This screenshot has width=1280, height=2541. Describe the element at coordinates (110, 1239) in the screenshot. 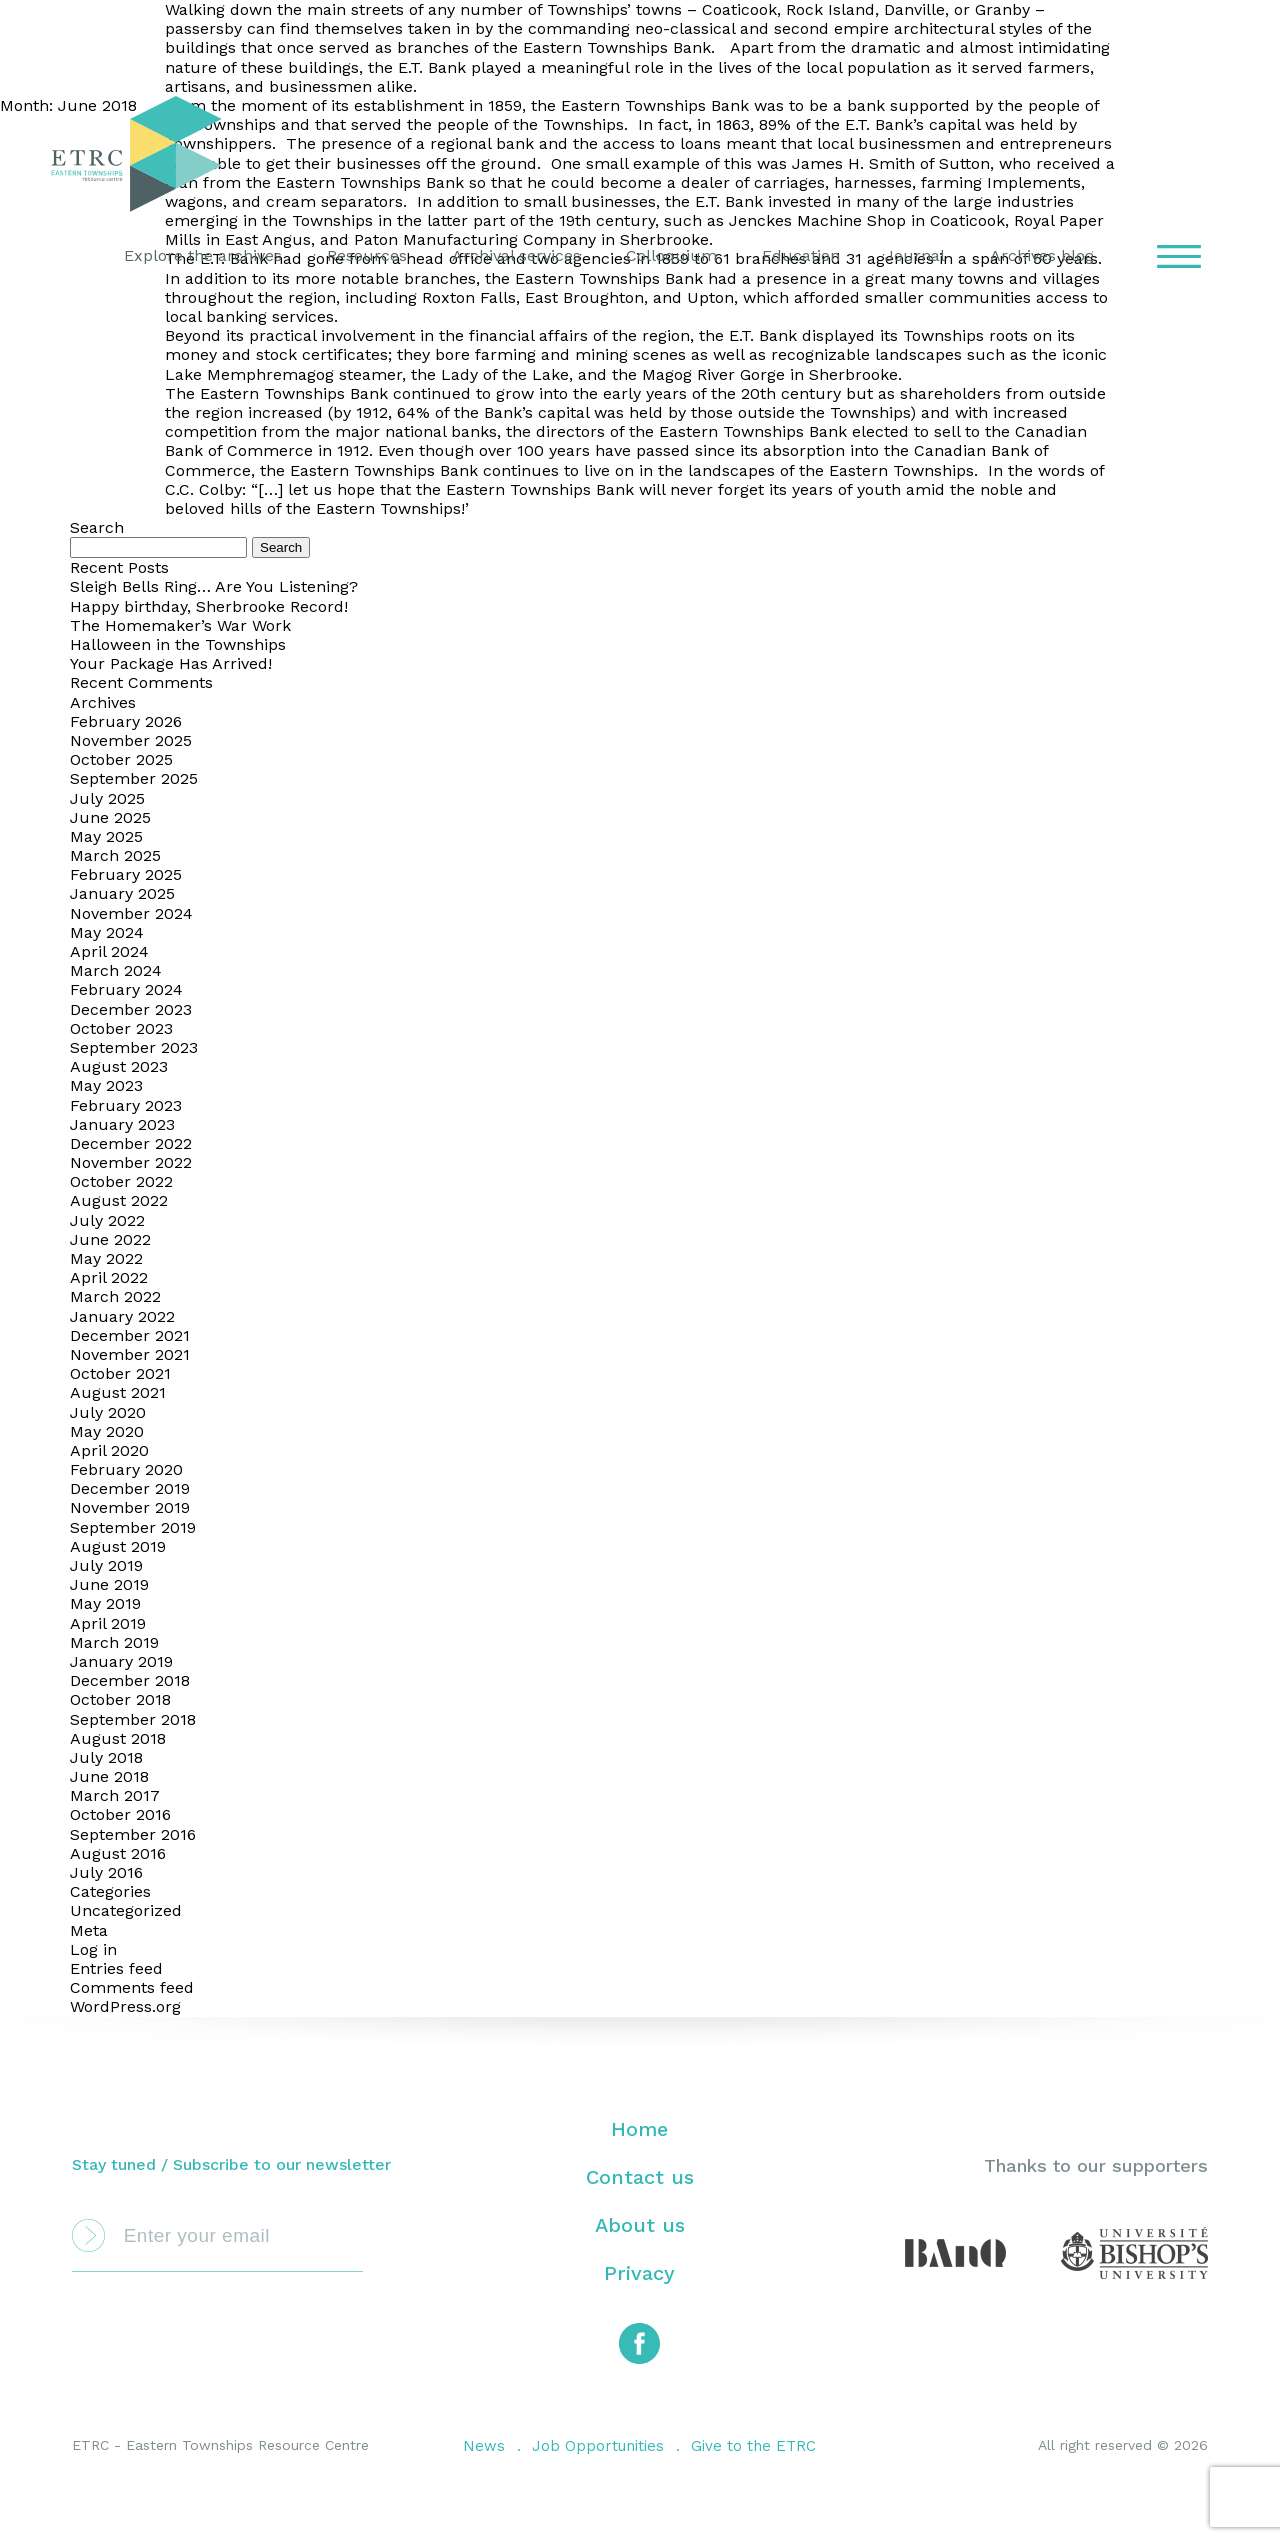

I see `June 2022` at that location.